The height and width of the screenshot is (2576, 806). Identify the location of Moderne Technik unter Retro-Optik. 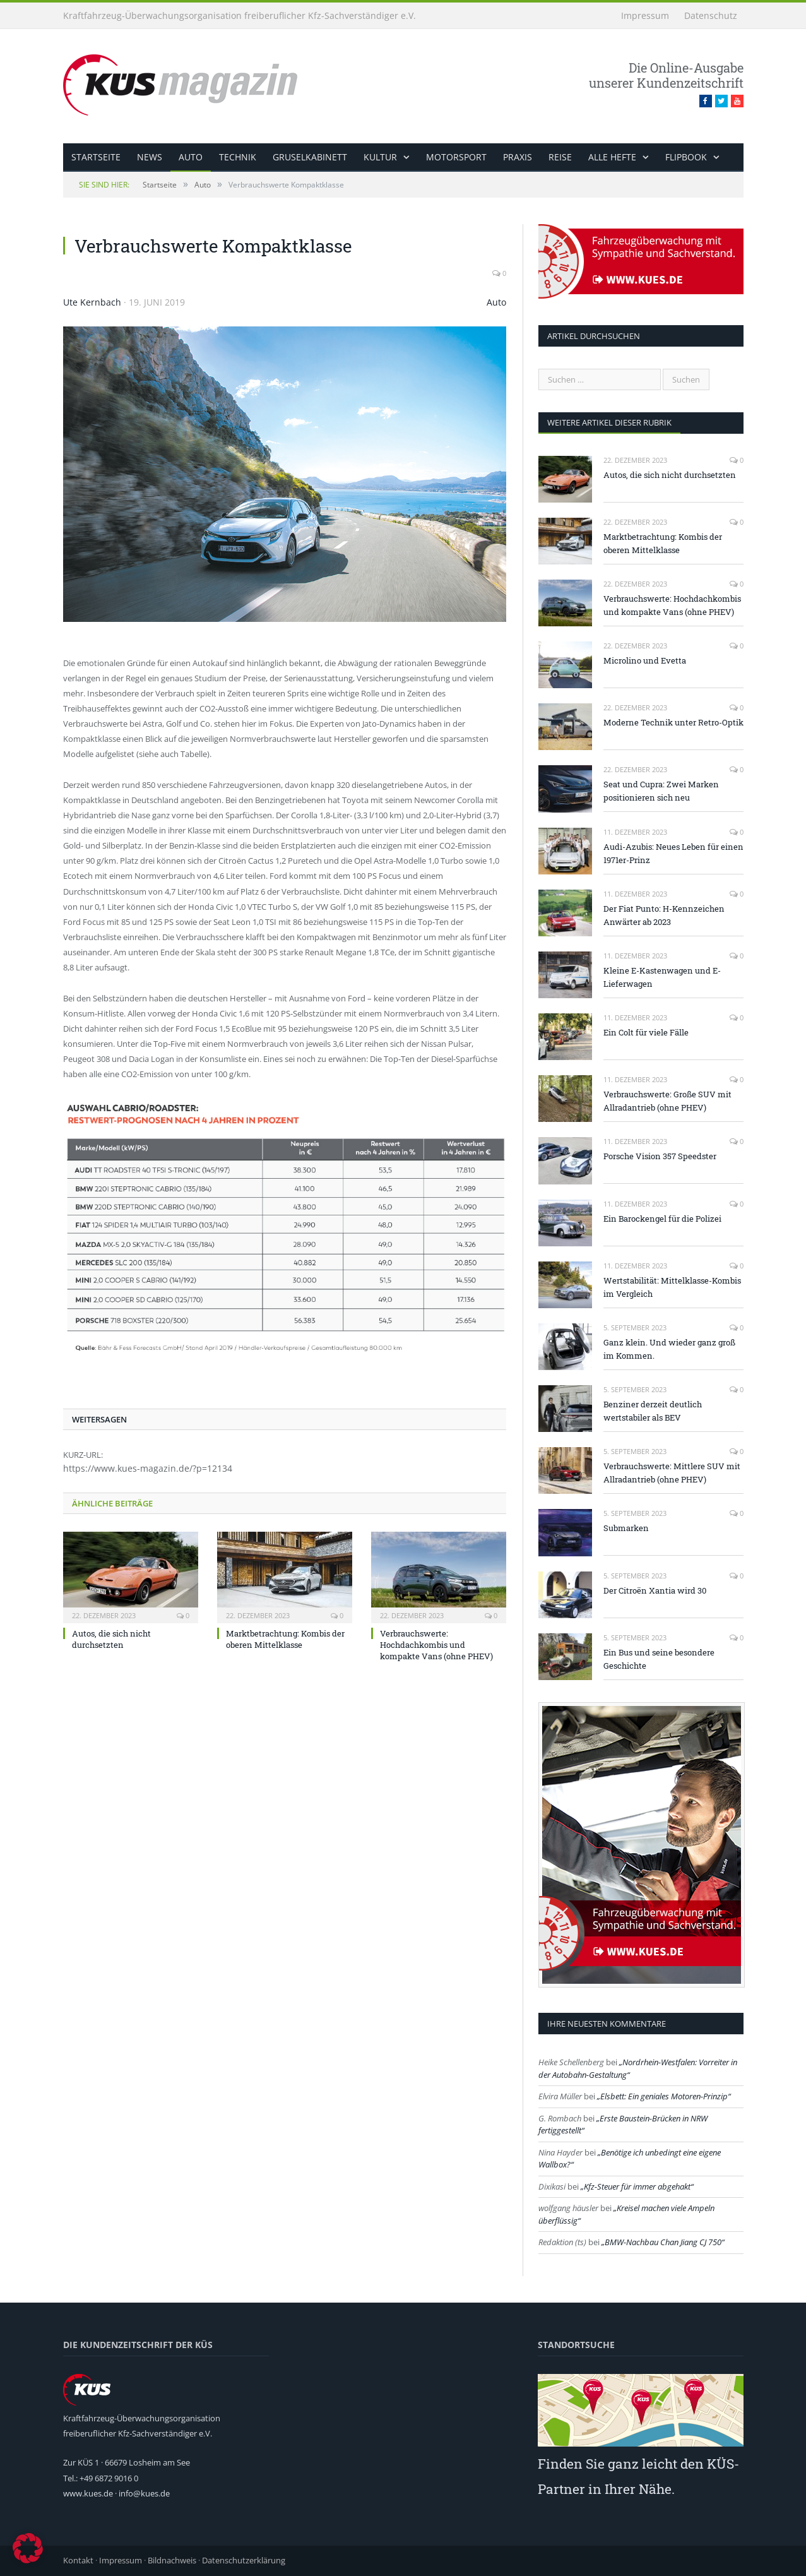
(673, 722).